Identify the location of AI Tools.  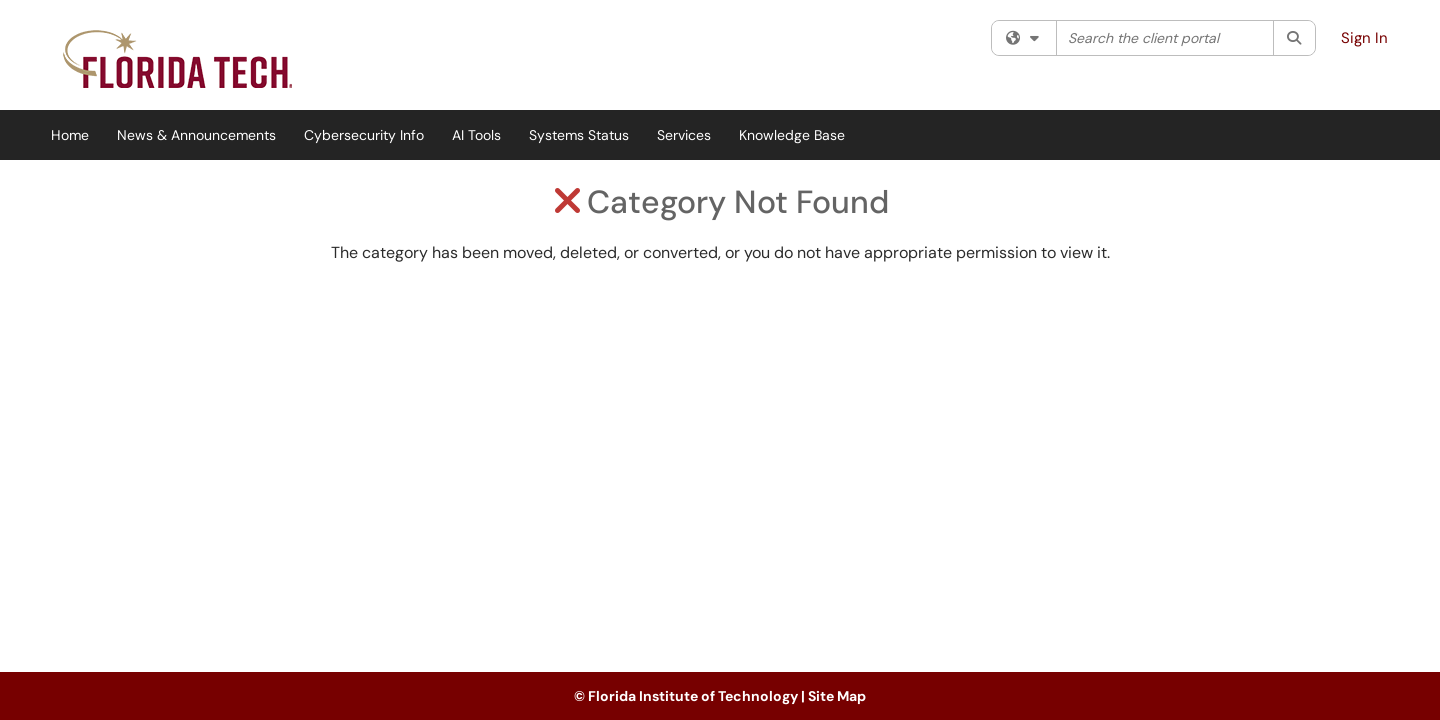
(476, 135).